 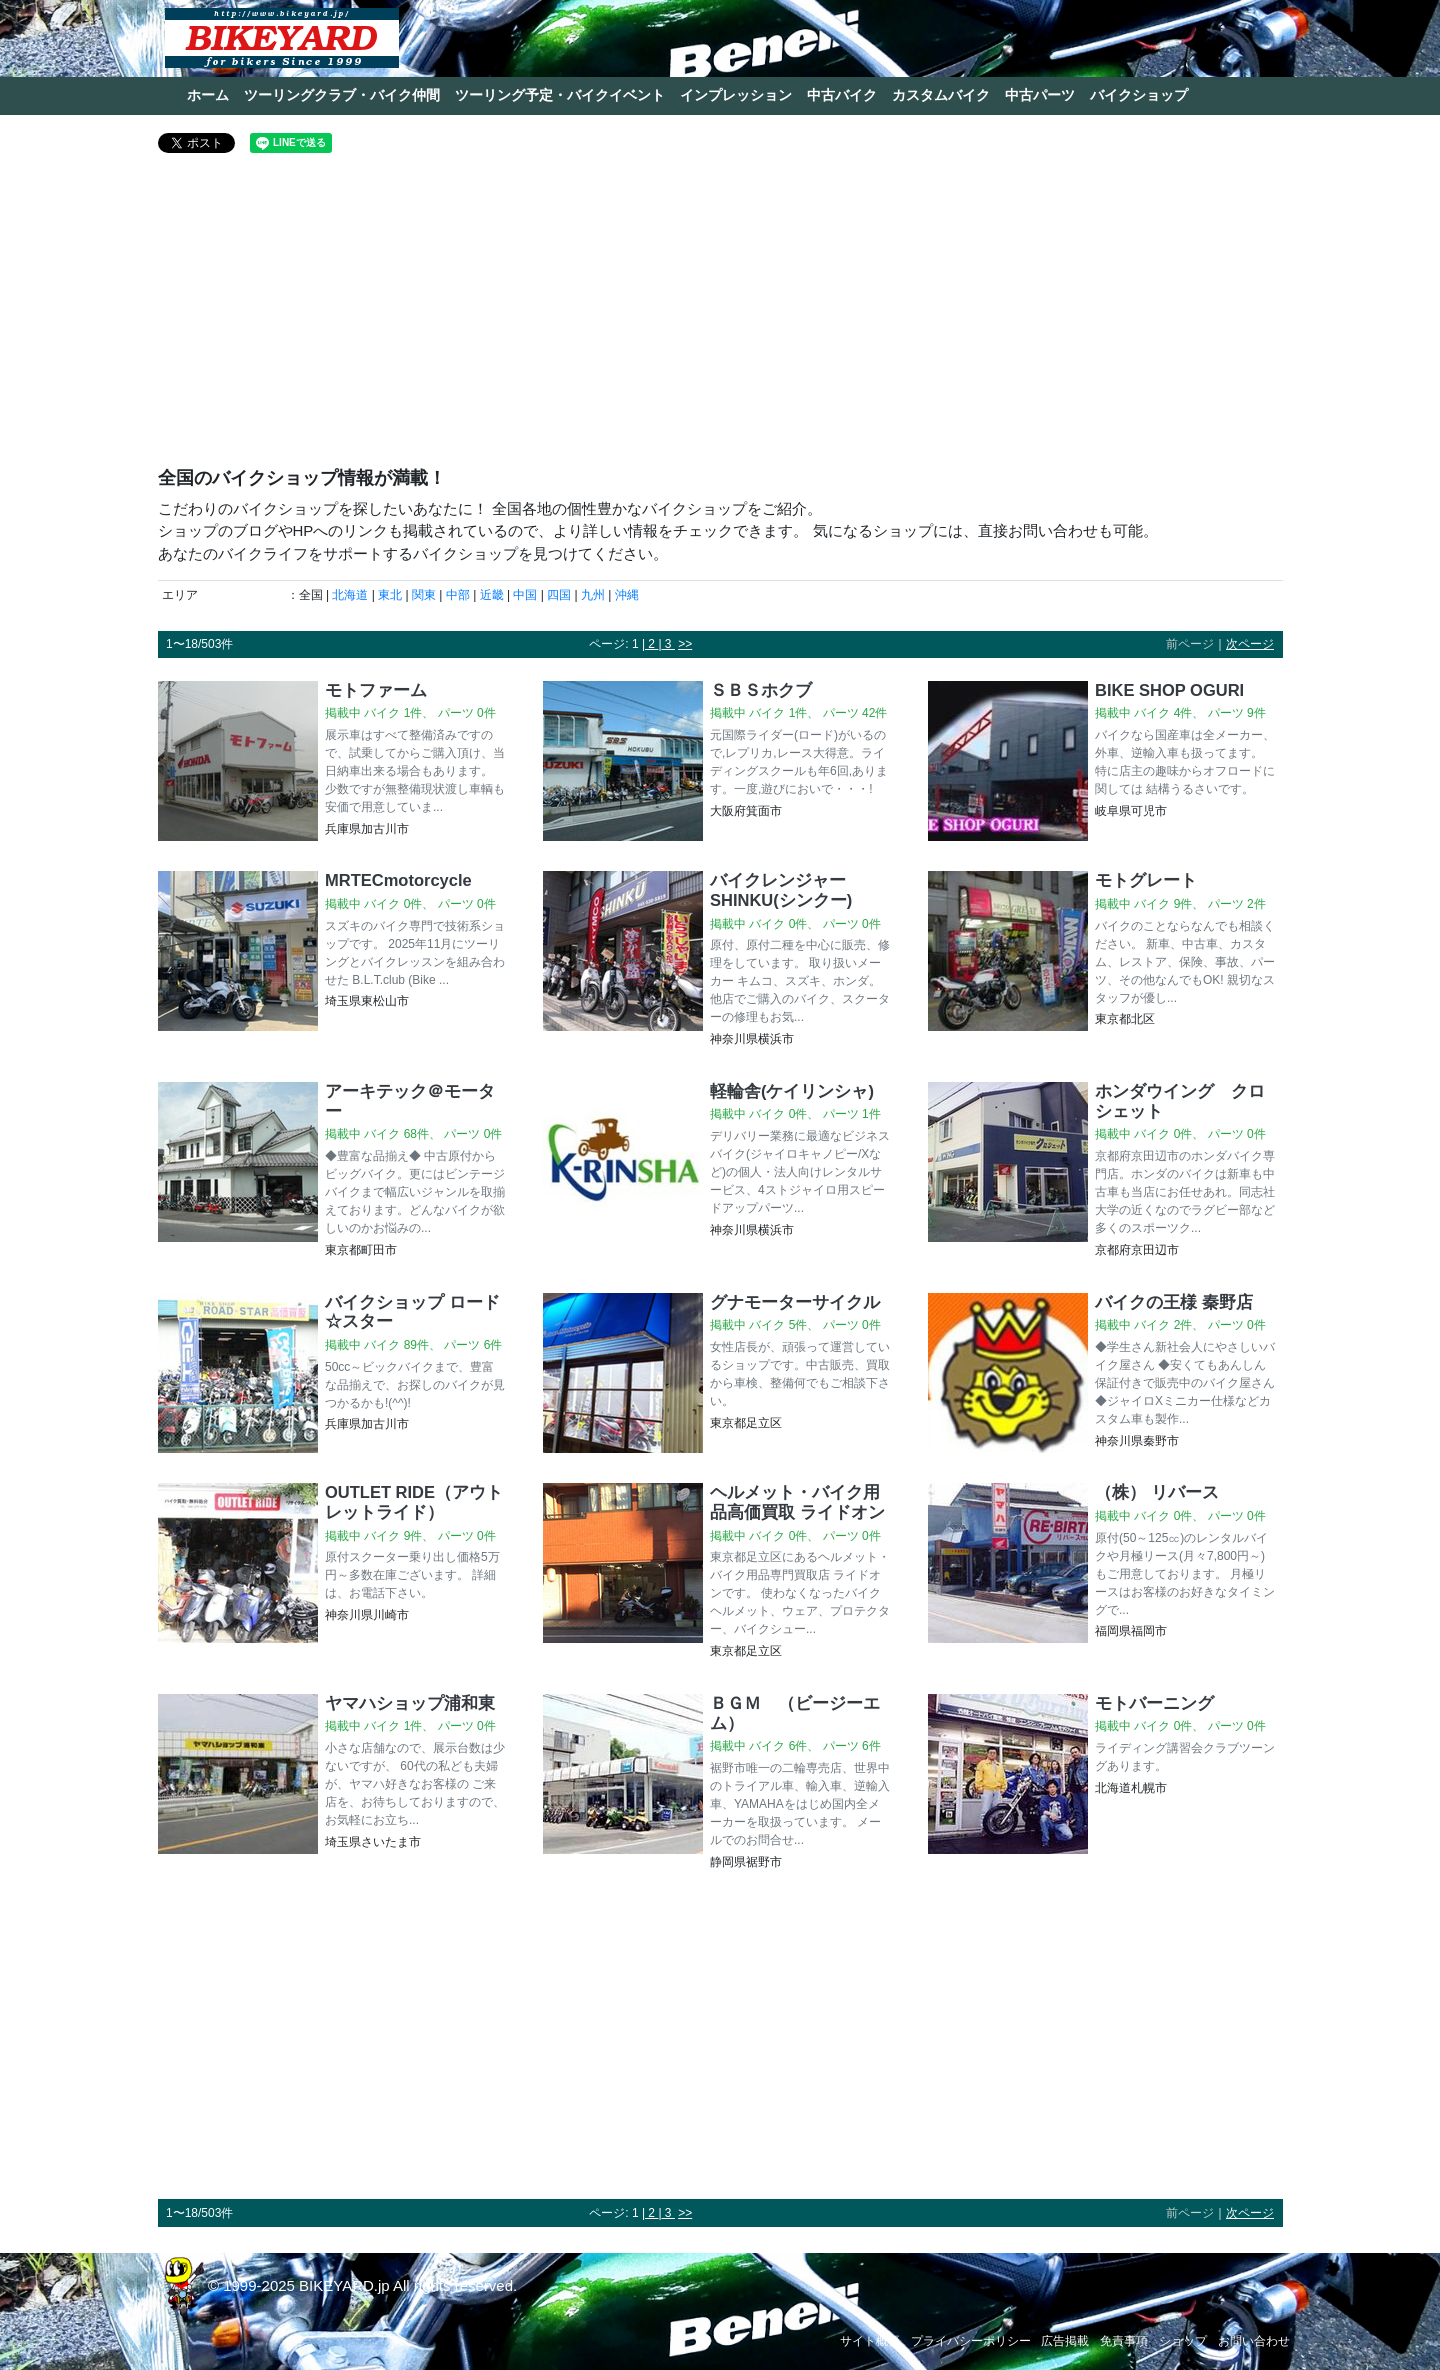 I want to click on 中部, so click(x=458, y=595).